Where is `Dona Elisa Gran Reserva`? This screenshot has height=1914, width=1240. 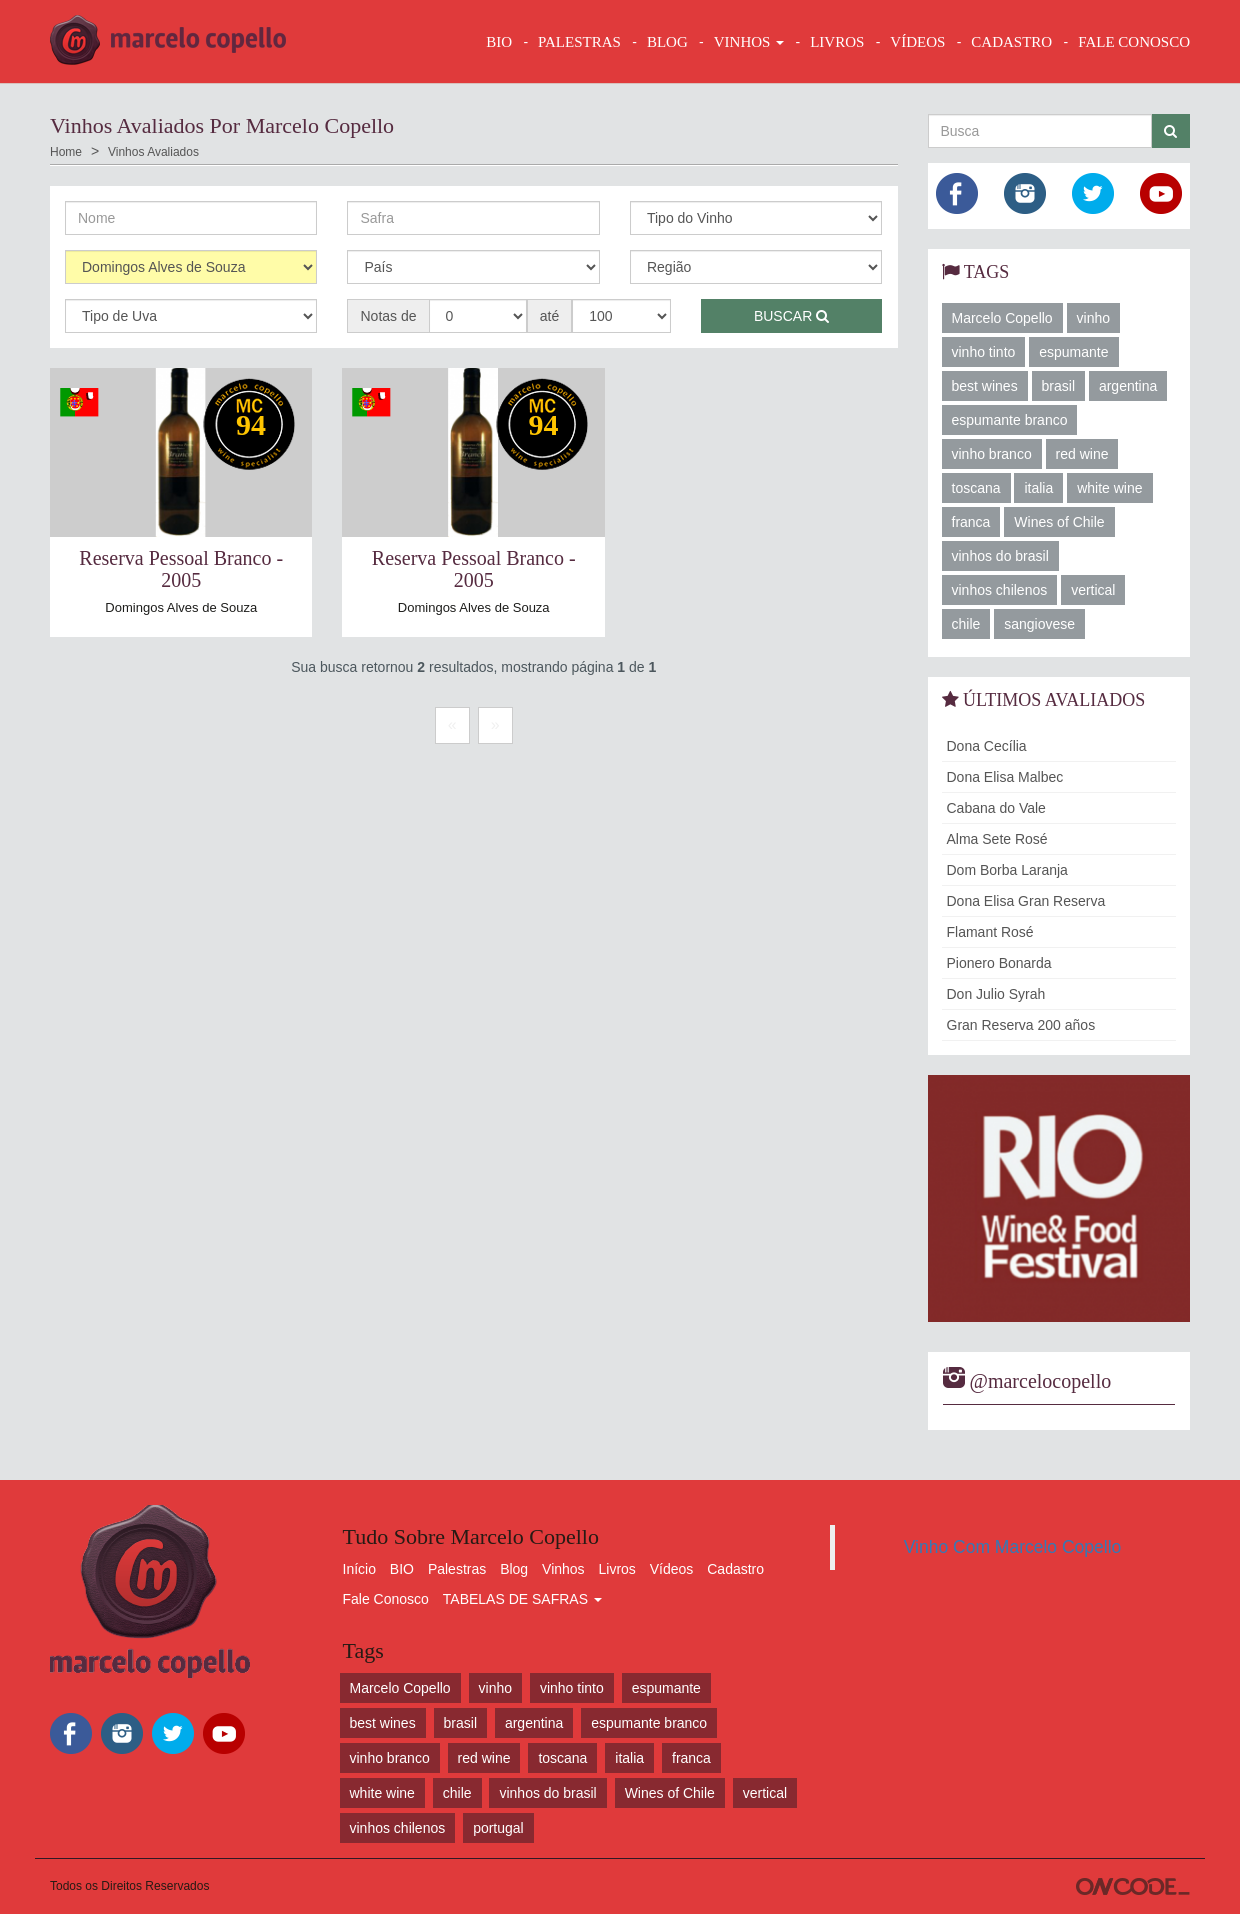 Dona Elisa Gran Reserva is located at coordinates (1026, 901).